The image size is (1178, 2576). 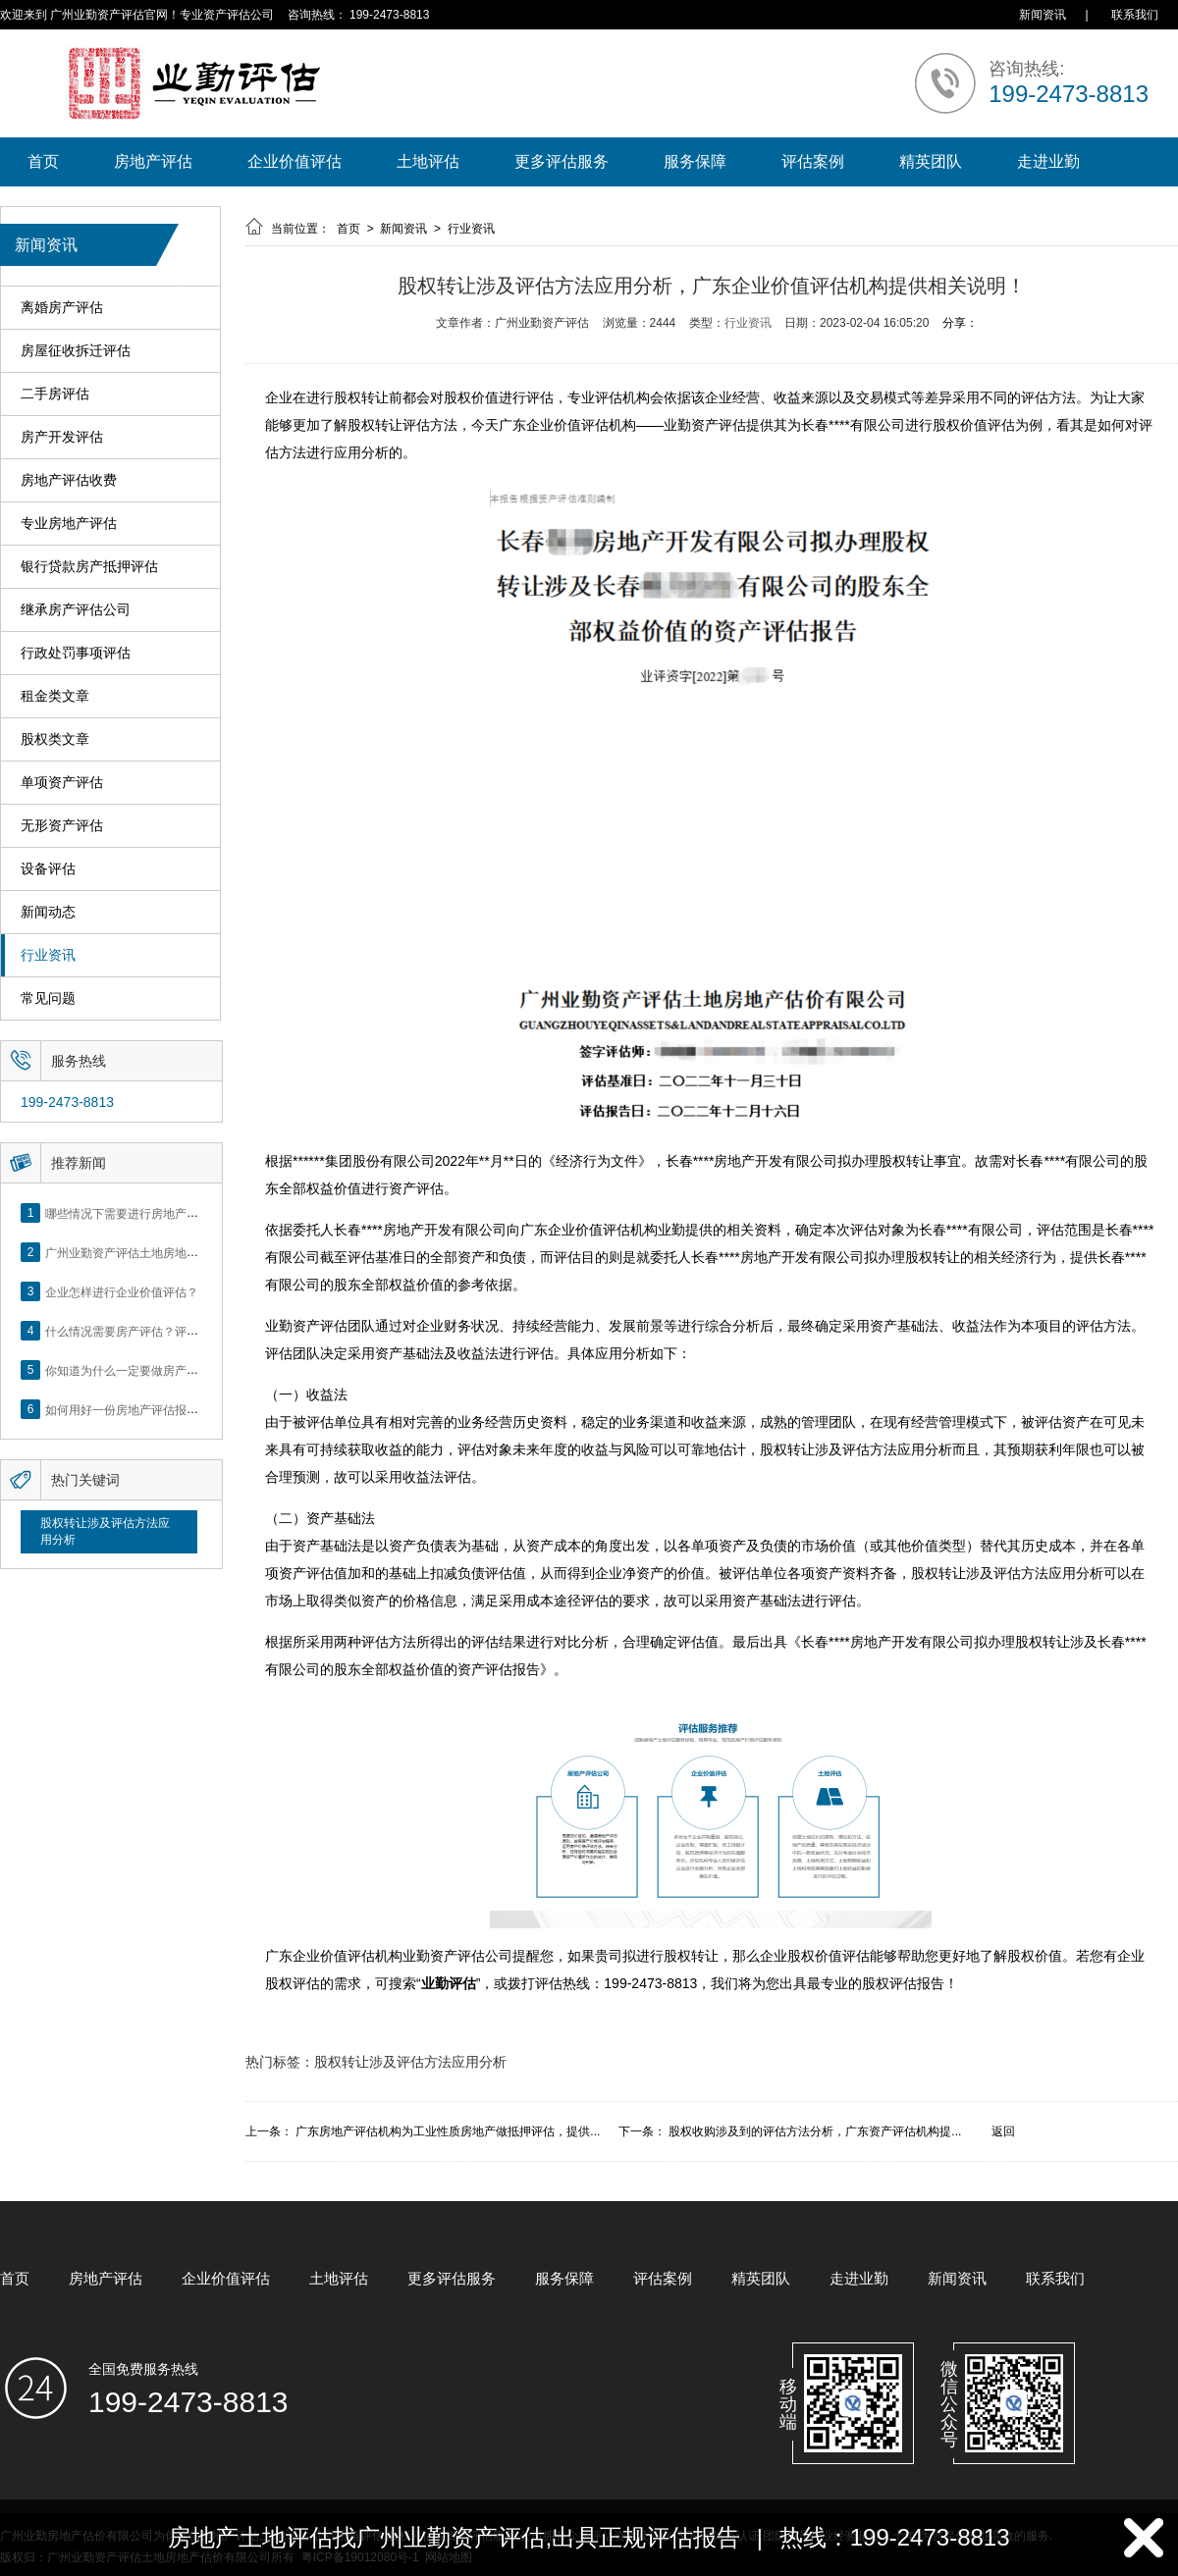 What do you see at coordinates (1042, 15) in the screenshot?
I see `新闻资讯` at bounding box center [1042, 15].